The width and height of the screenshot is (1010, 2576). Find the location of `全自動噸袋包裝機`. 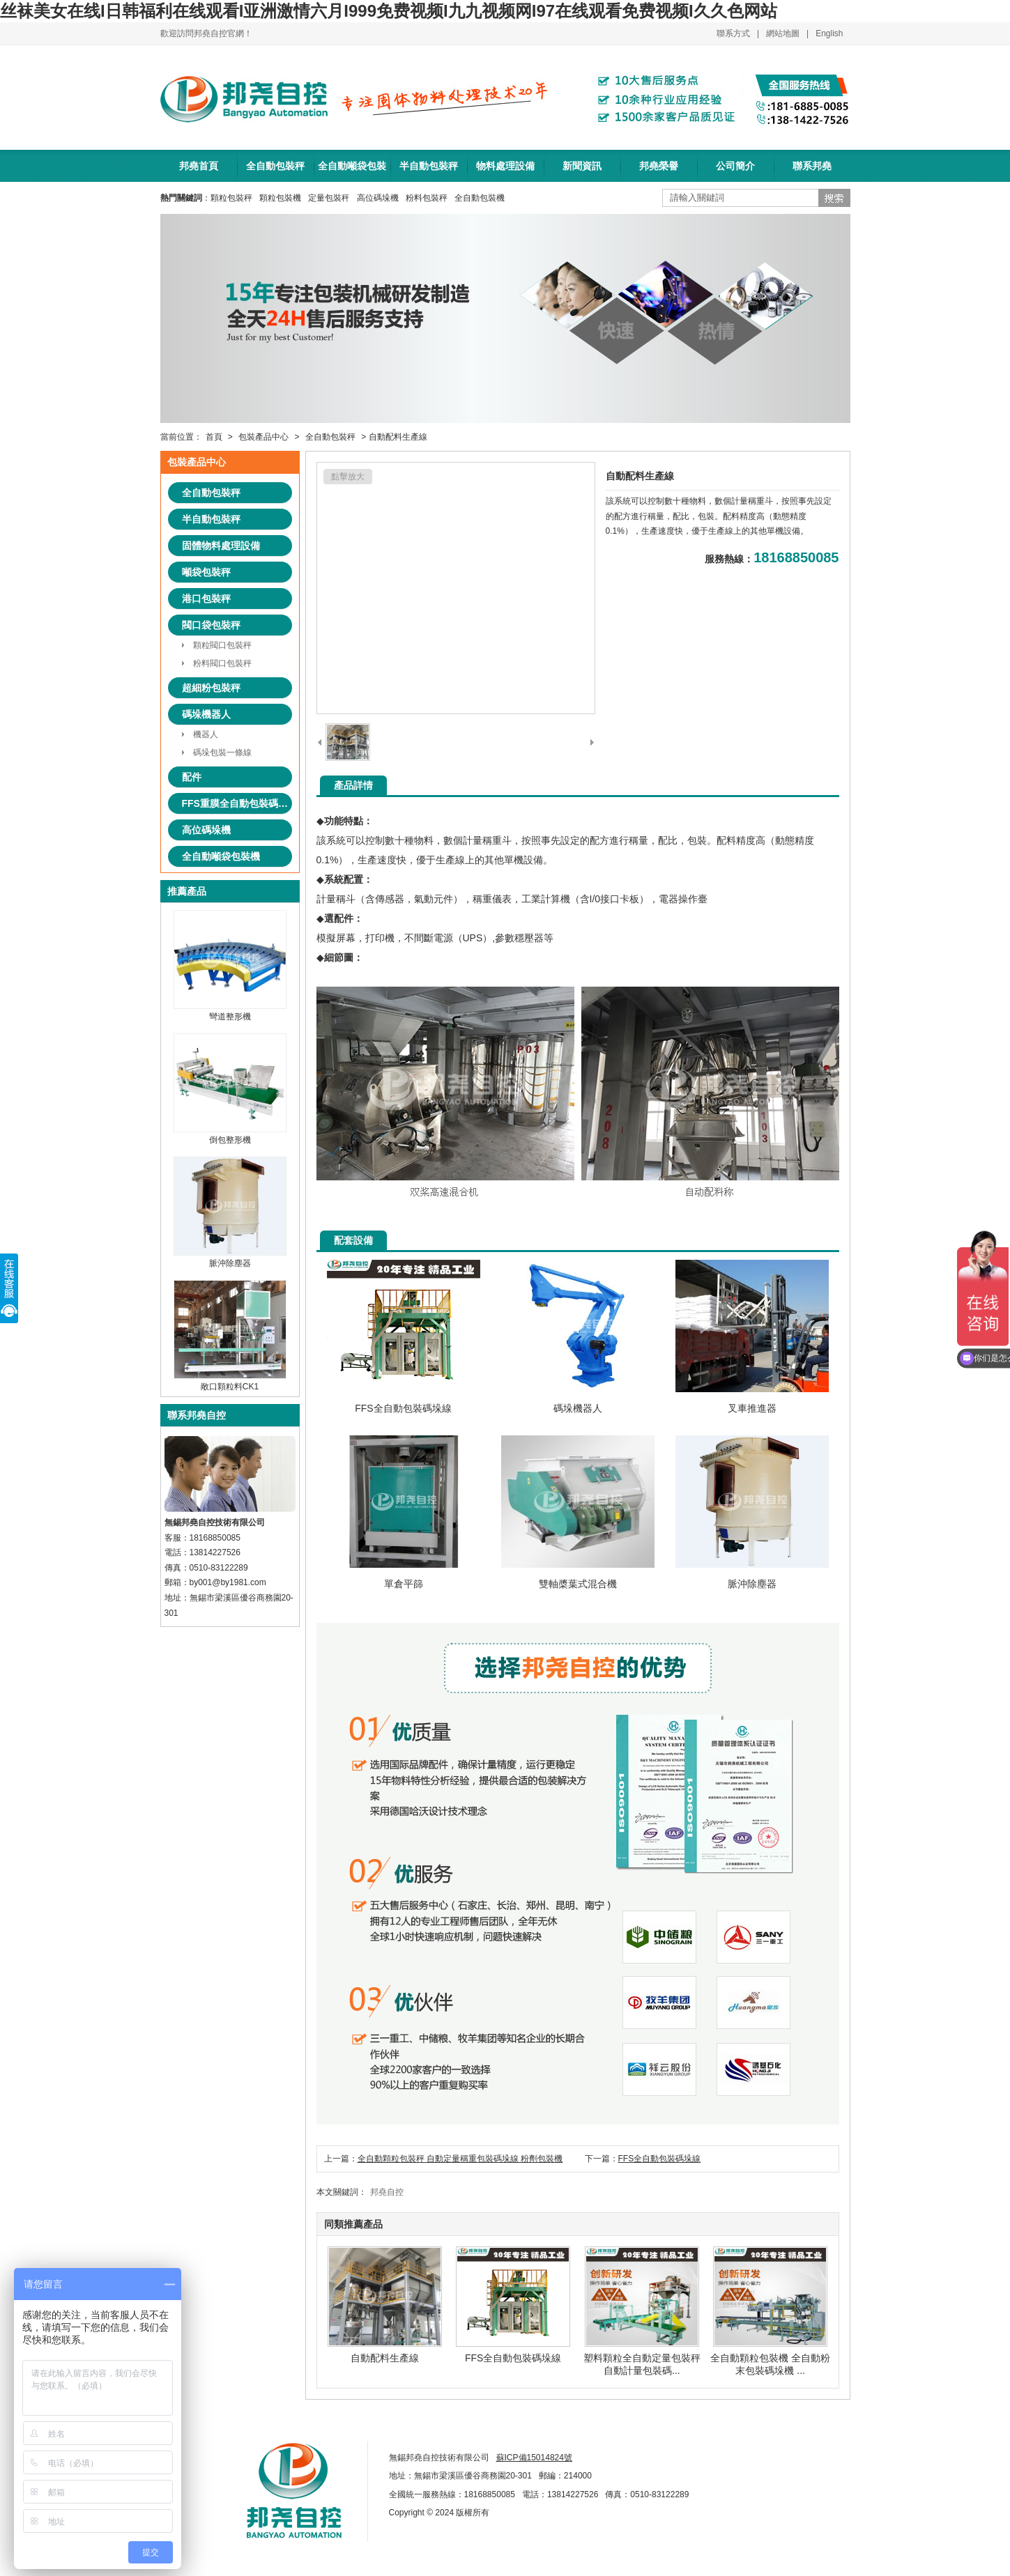

全自動噸袋包裝機 is located at coordinates (352, 171).